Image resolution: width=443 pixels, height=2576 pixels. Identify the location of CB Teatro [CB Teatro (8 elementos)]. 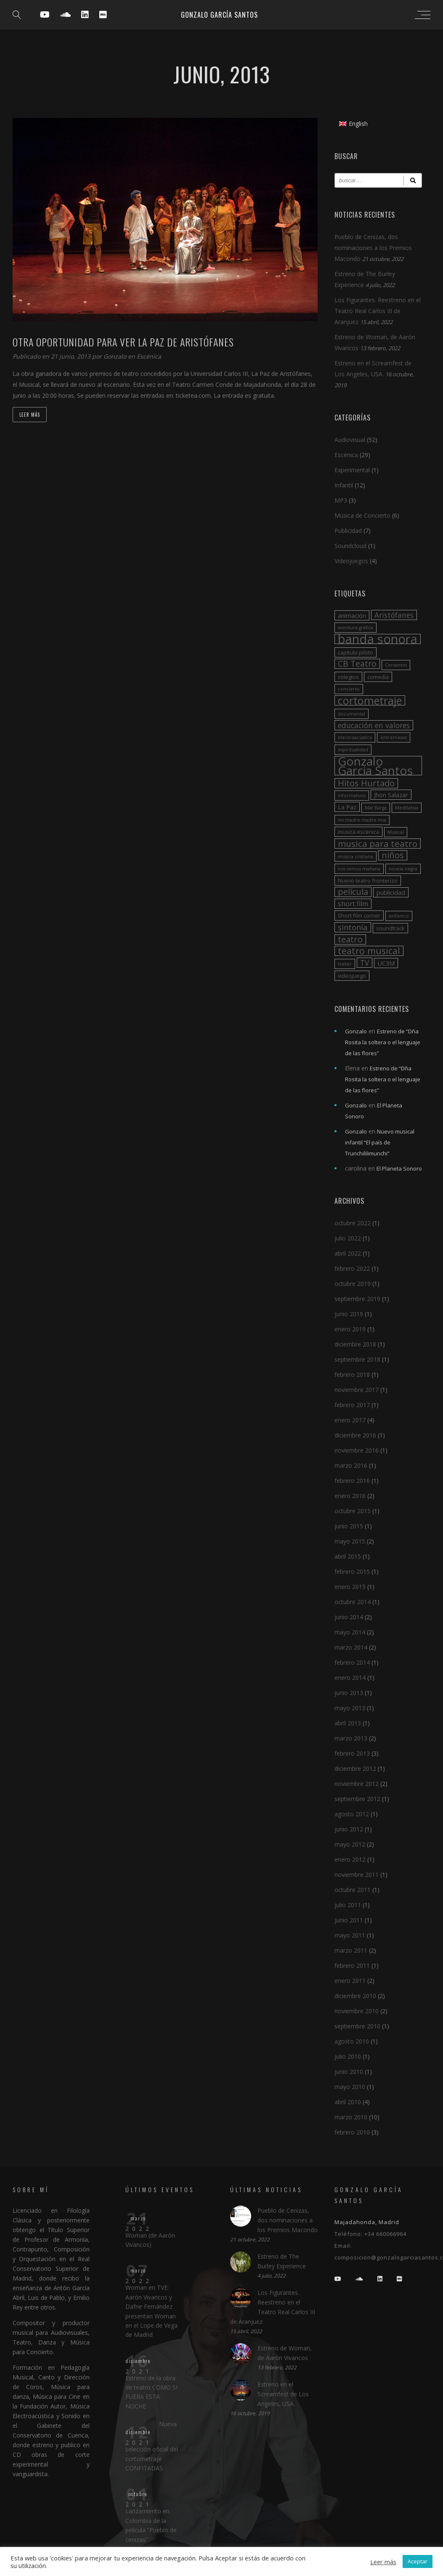
(357, 664).